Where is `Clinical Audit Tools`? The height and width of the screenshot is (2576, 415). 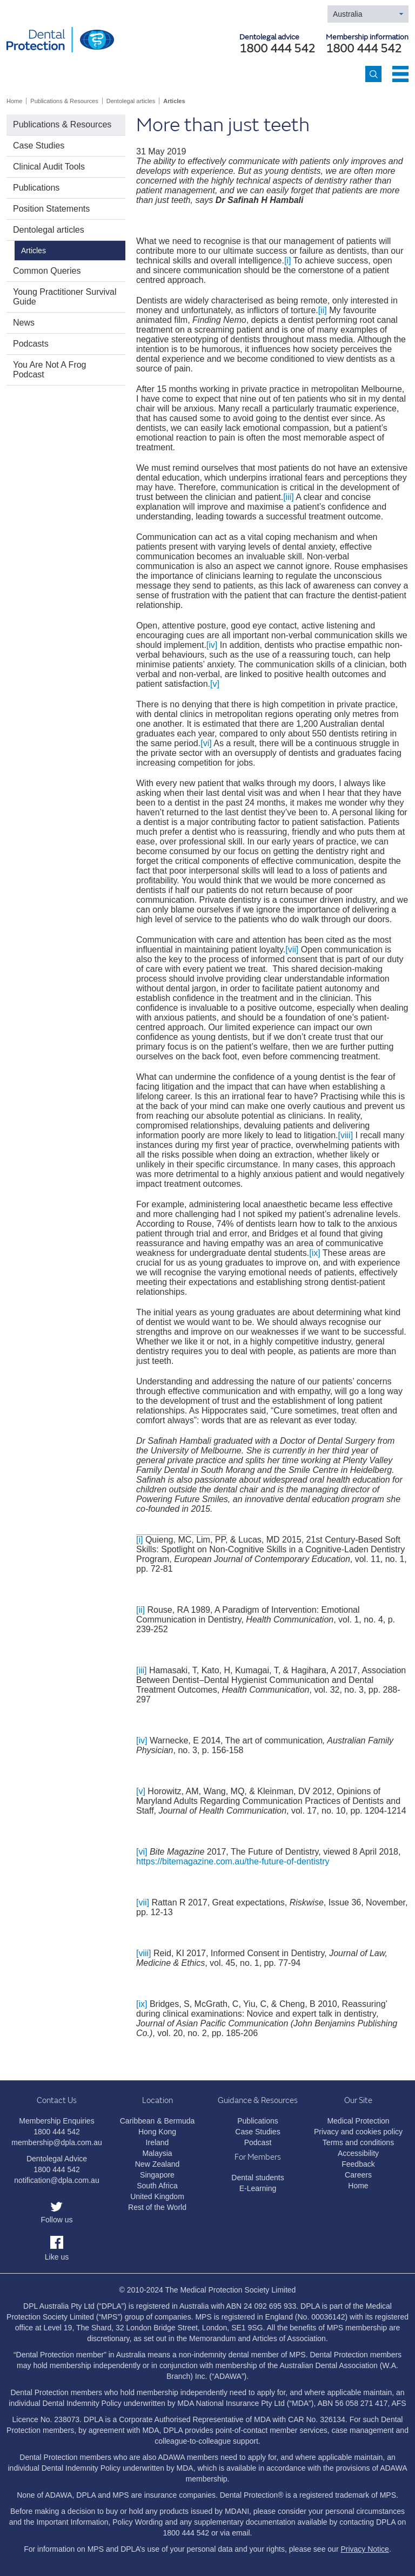 Clinical Audit Tools is located at coordinates (49, 166).